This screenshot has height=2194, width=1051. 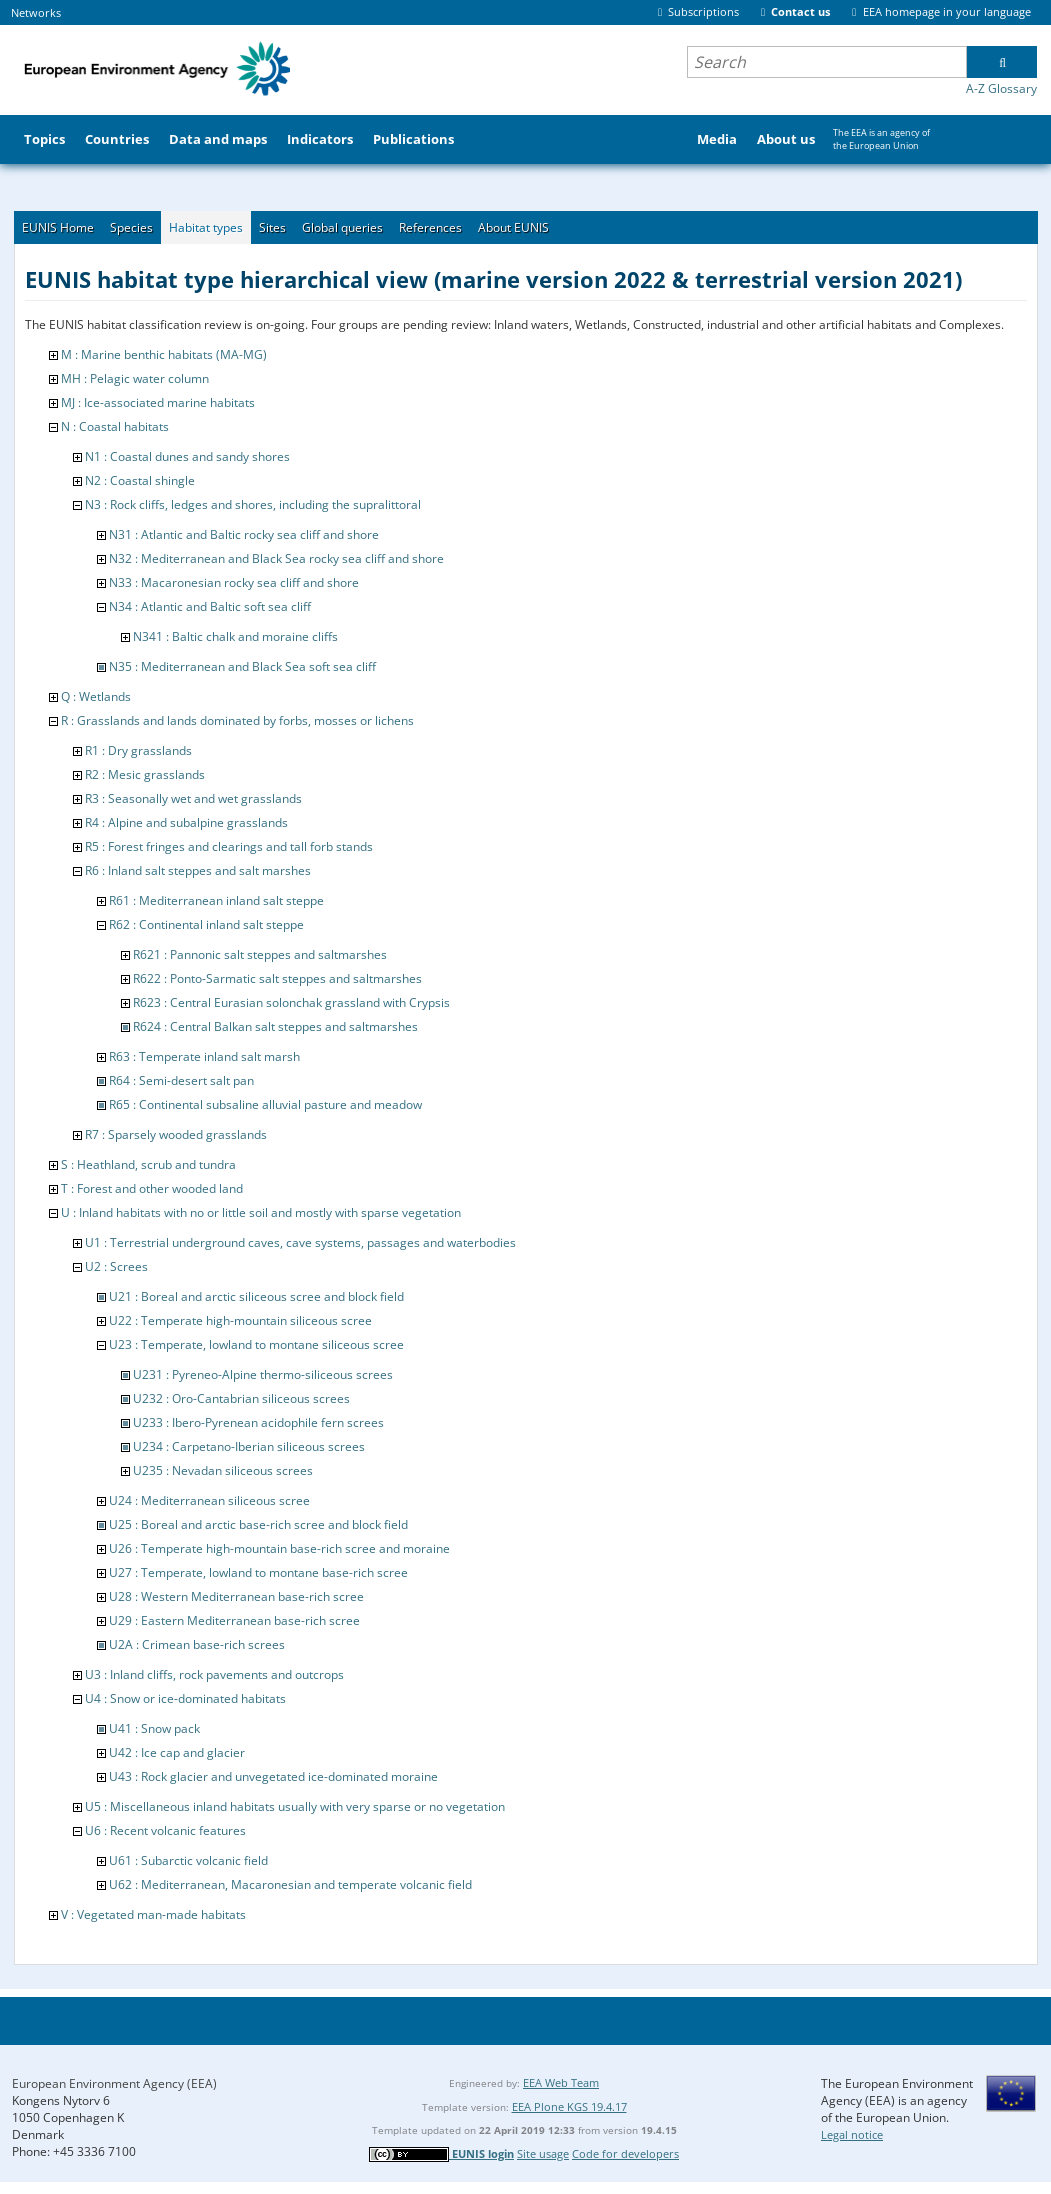 What do you see at coordinates (216, 900) in the screenshot?
I see `R61 : Mediterranean inland salt steppe` at bounding box center [216, 900].